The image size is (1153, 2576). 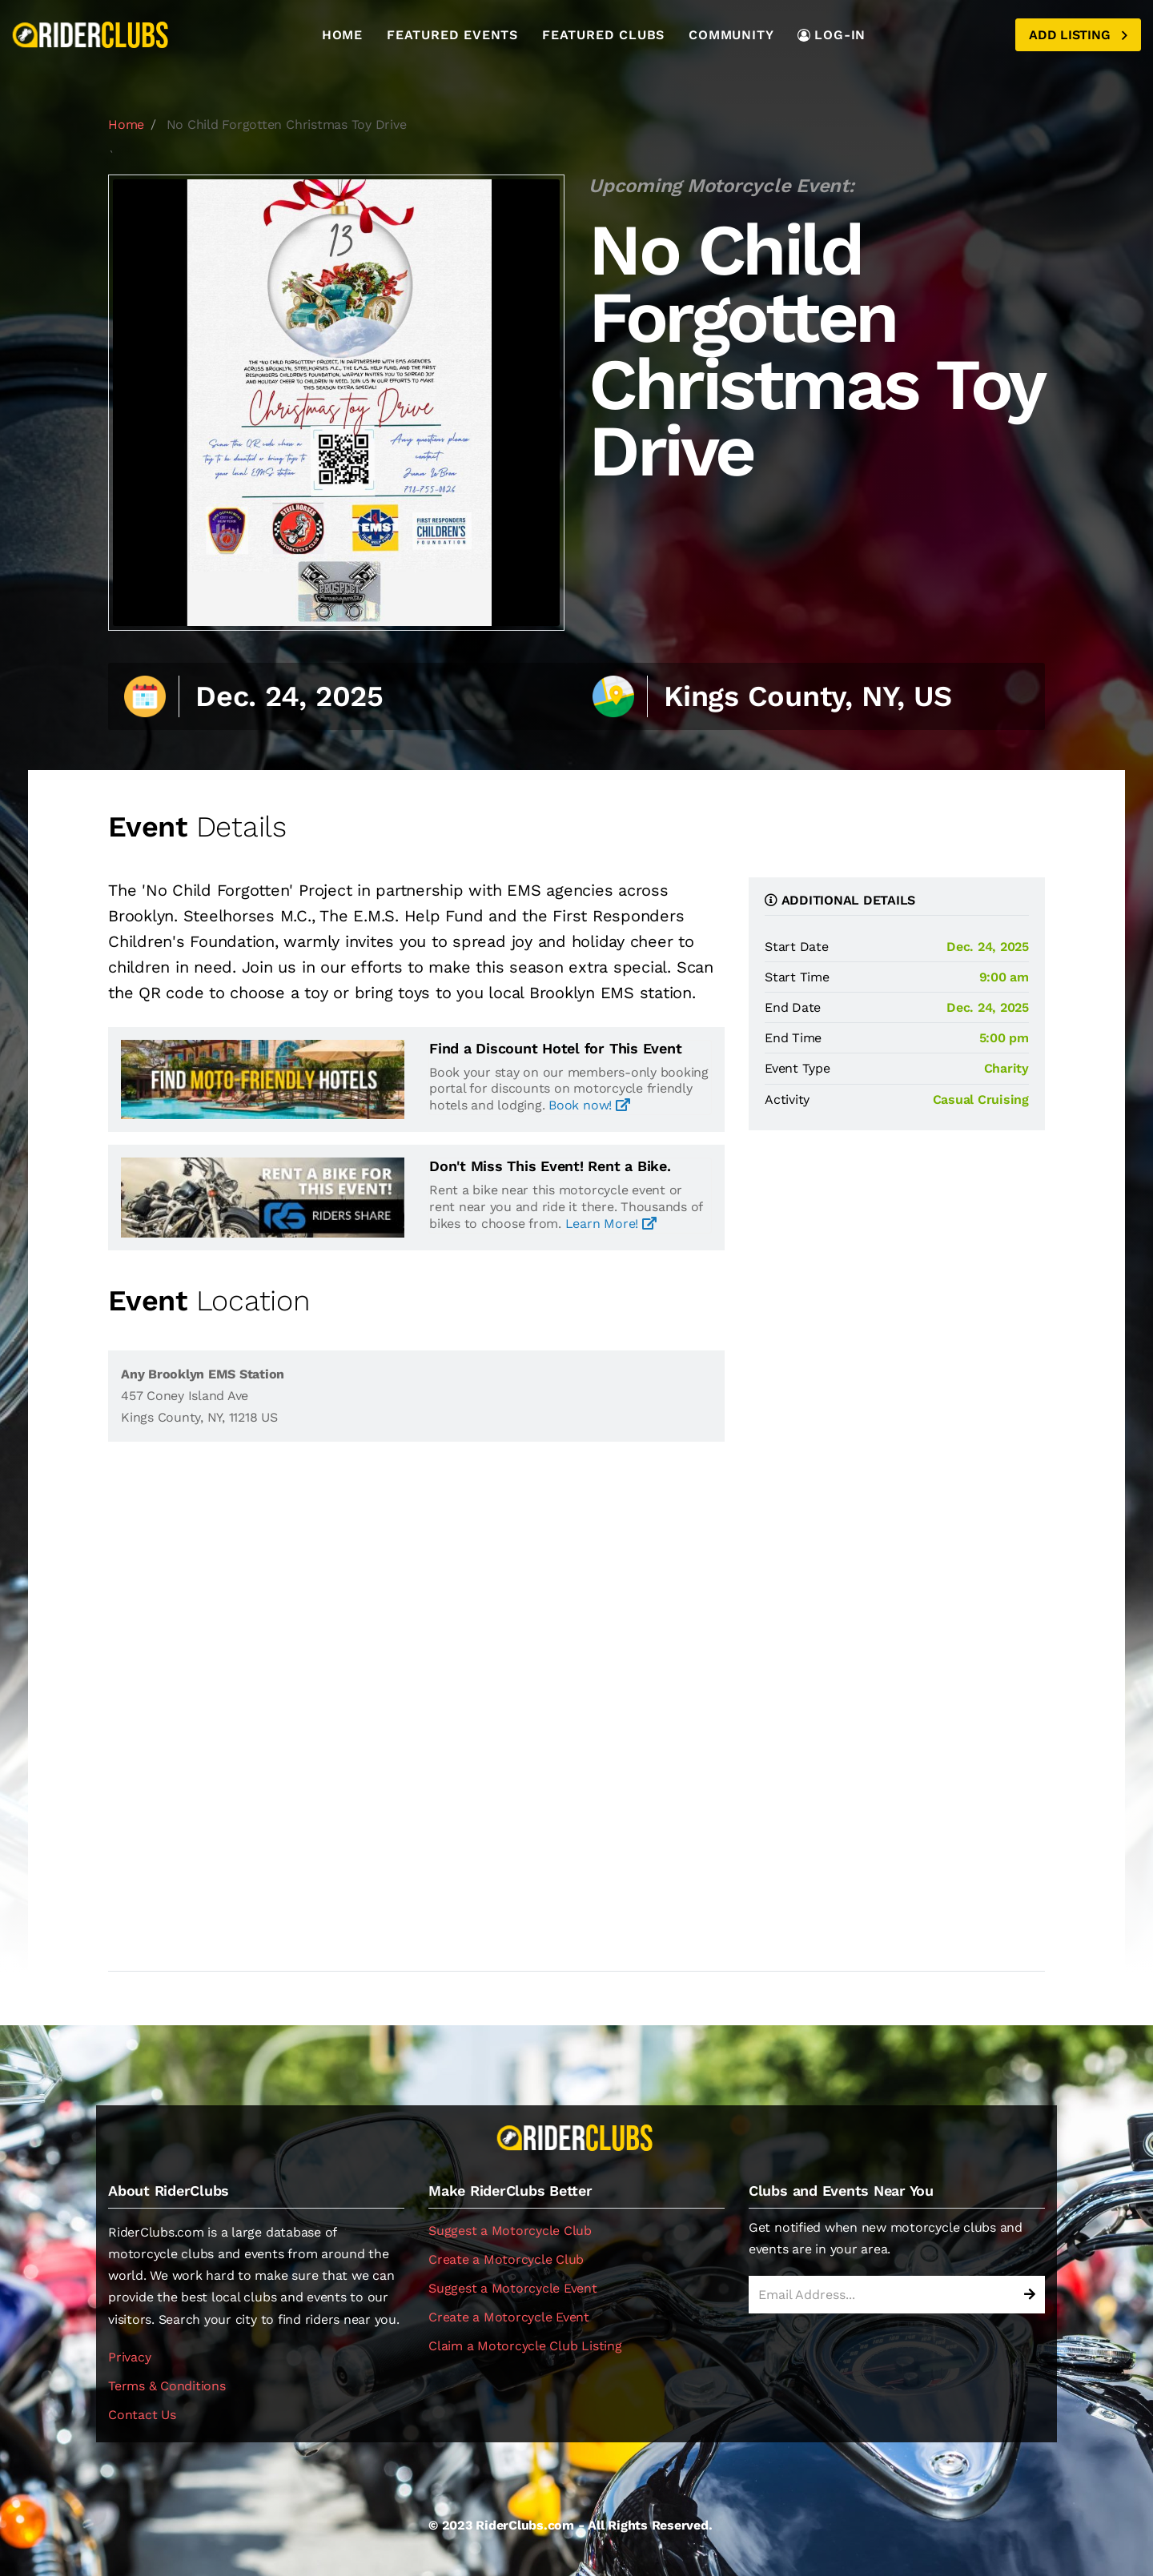 I want to click on End Time, so click(x=793, y=1037).